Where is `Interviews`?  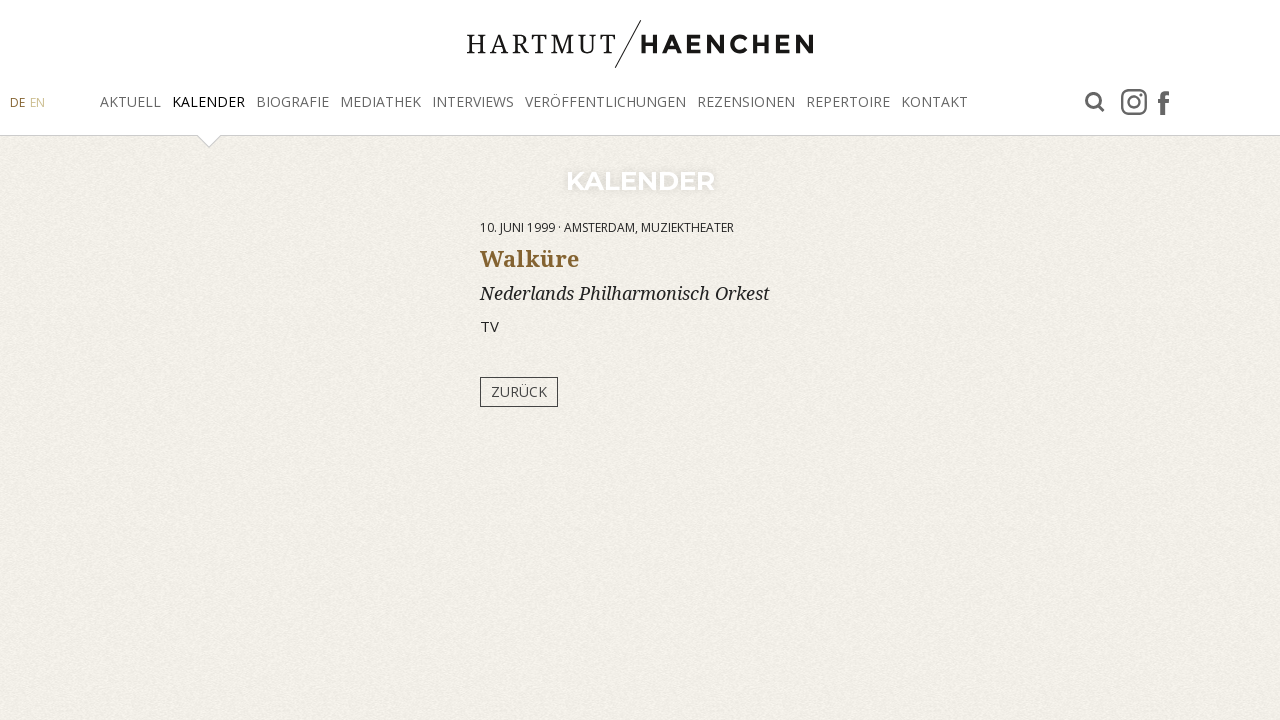 Interviews is located at coordinates (473, 101).